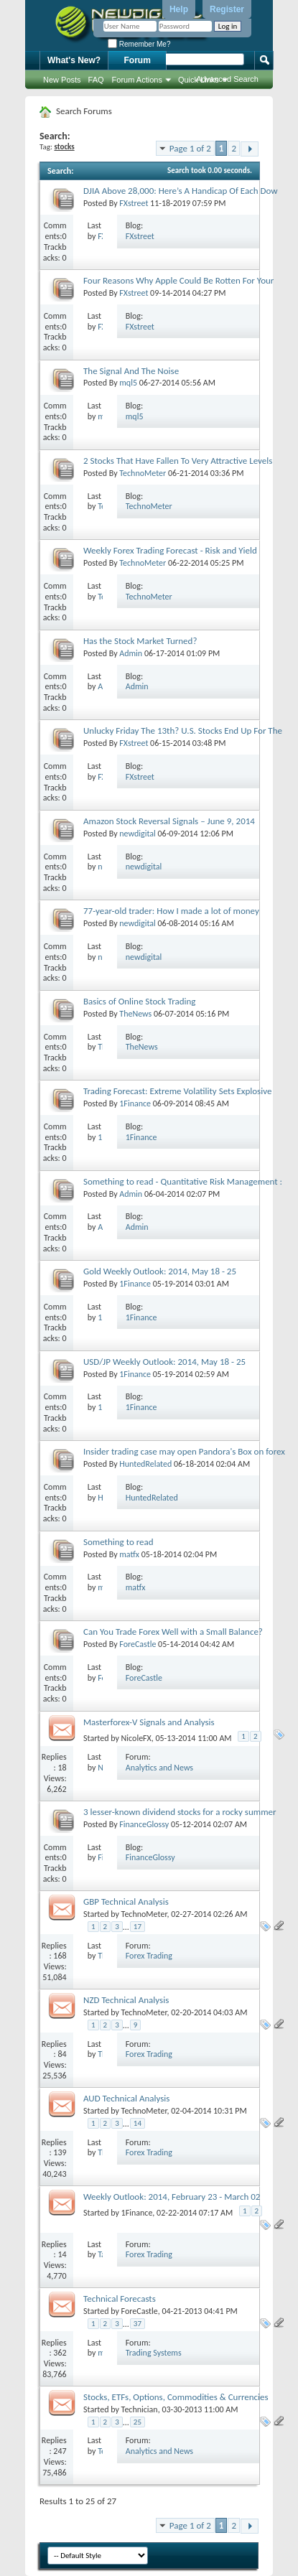  Describe the element at coordinates (59, 2451) in the screenshot. I see `247` at that location.